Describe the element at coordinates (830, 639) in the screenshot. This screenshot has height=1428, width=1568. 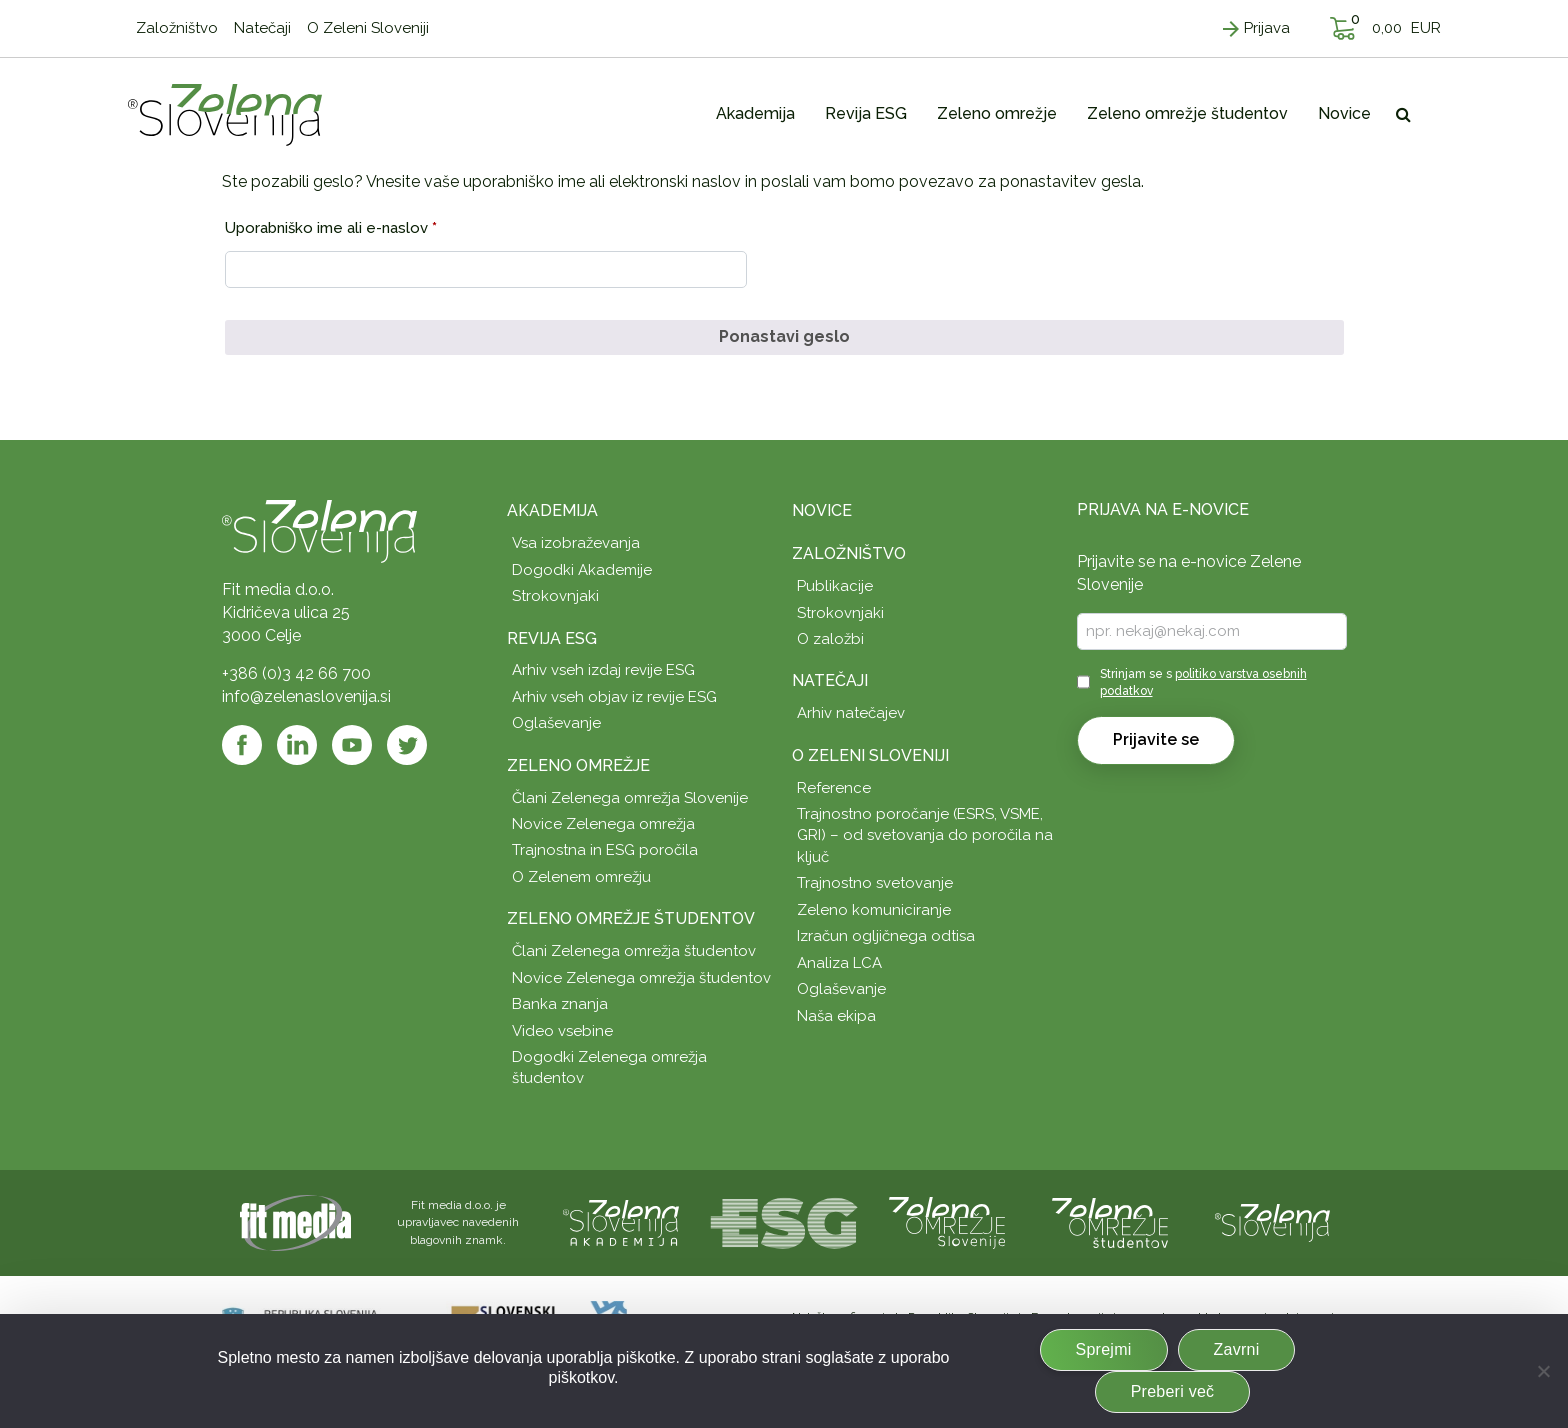
I see `O založbi` at that location.